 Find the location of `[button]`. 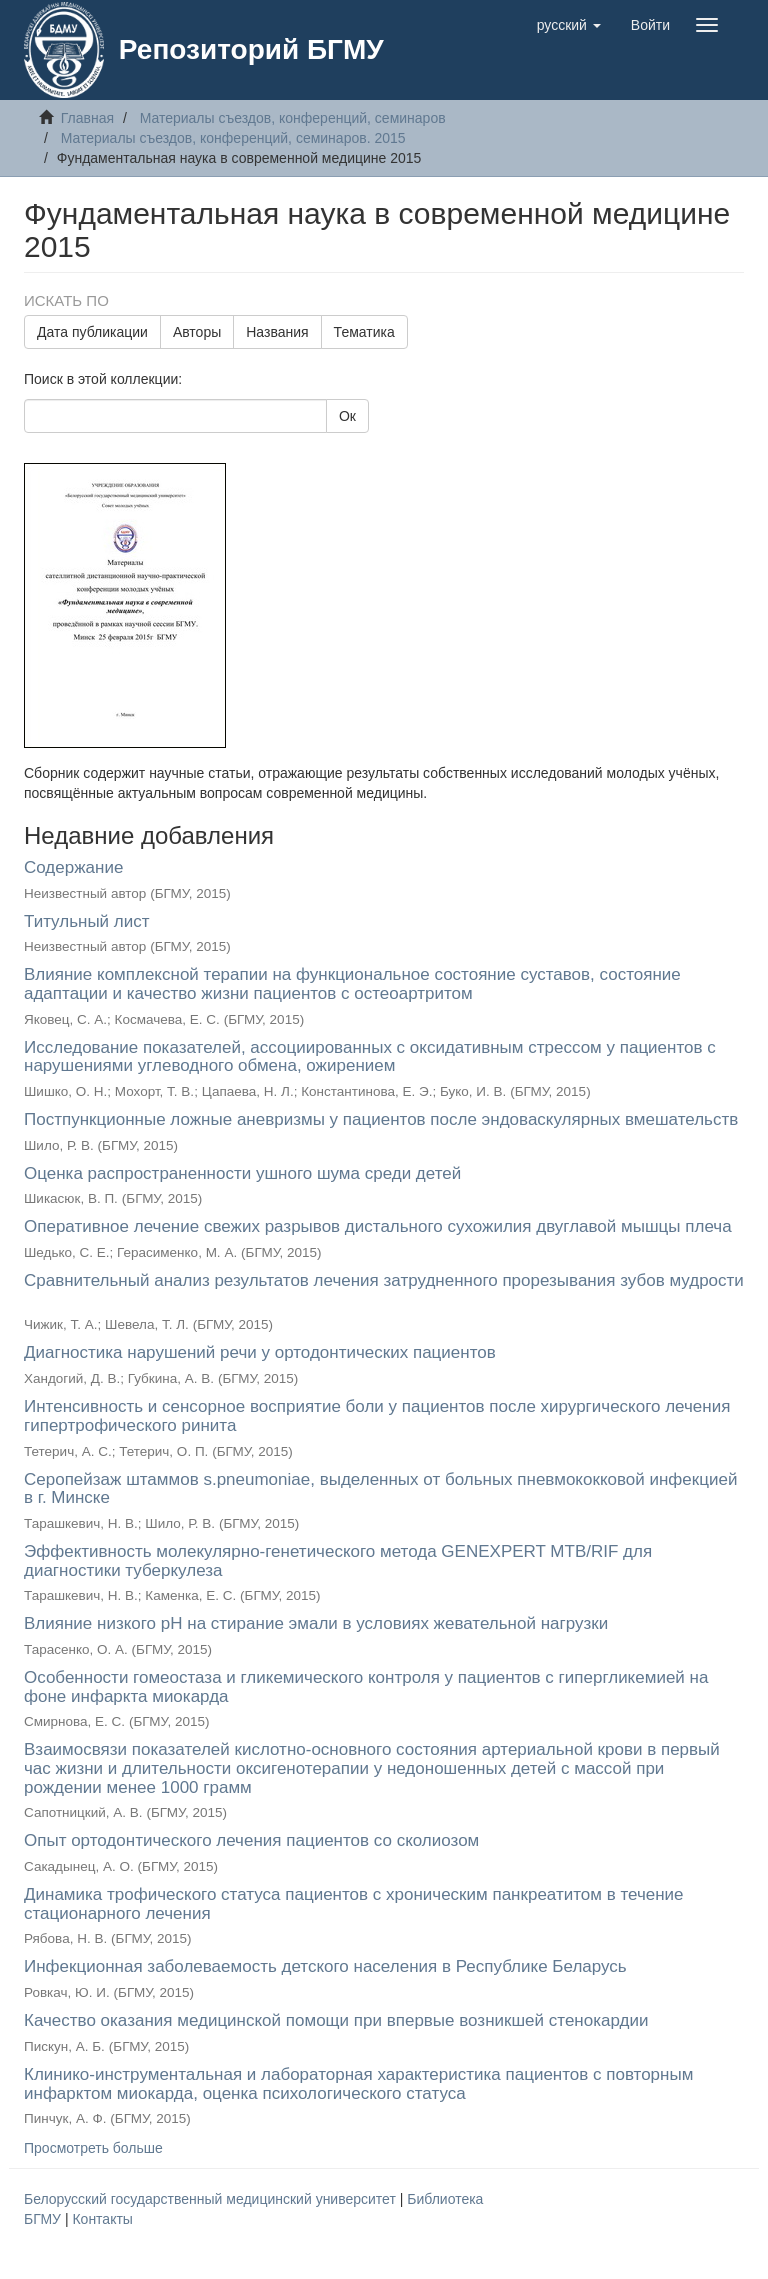

[button] is located at coordinates (569, 25).